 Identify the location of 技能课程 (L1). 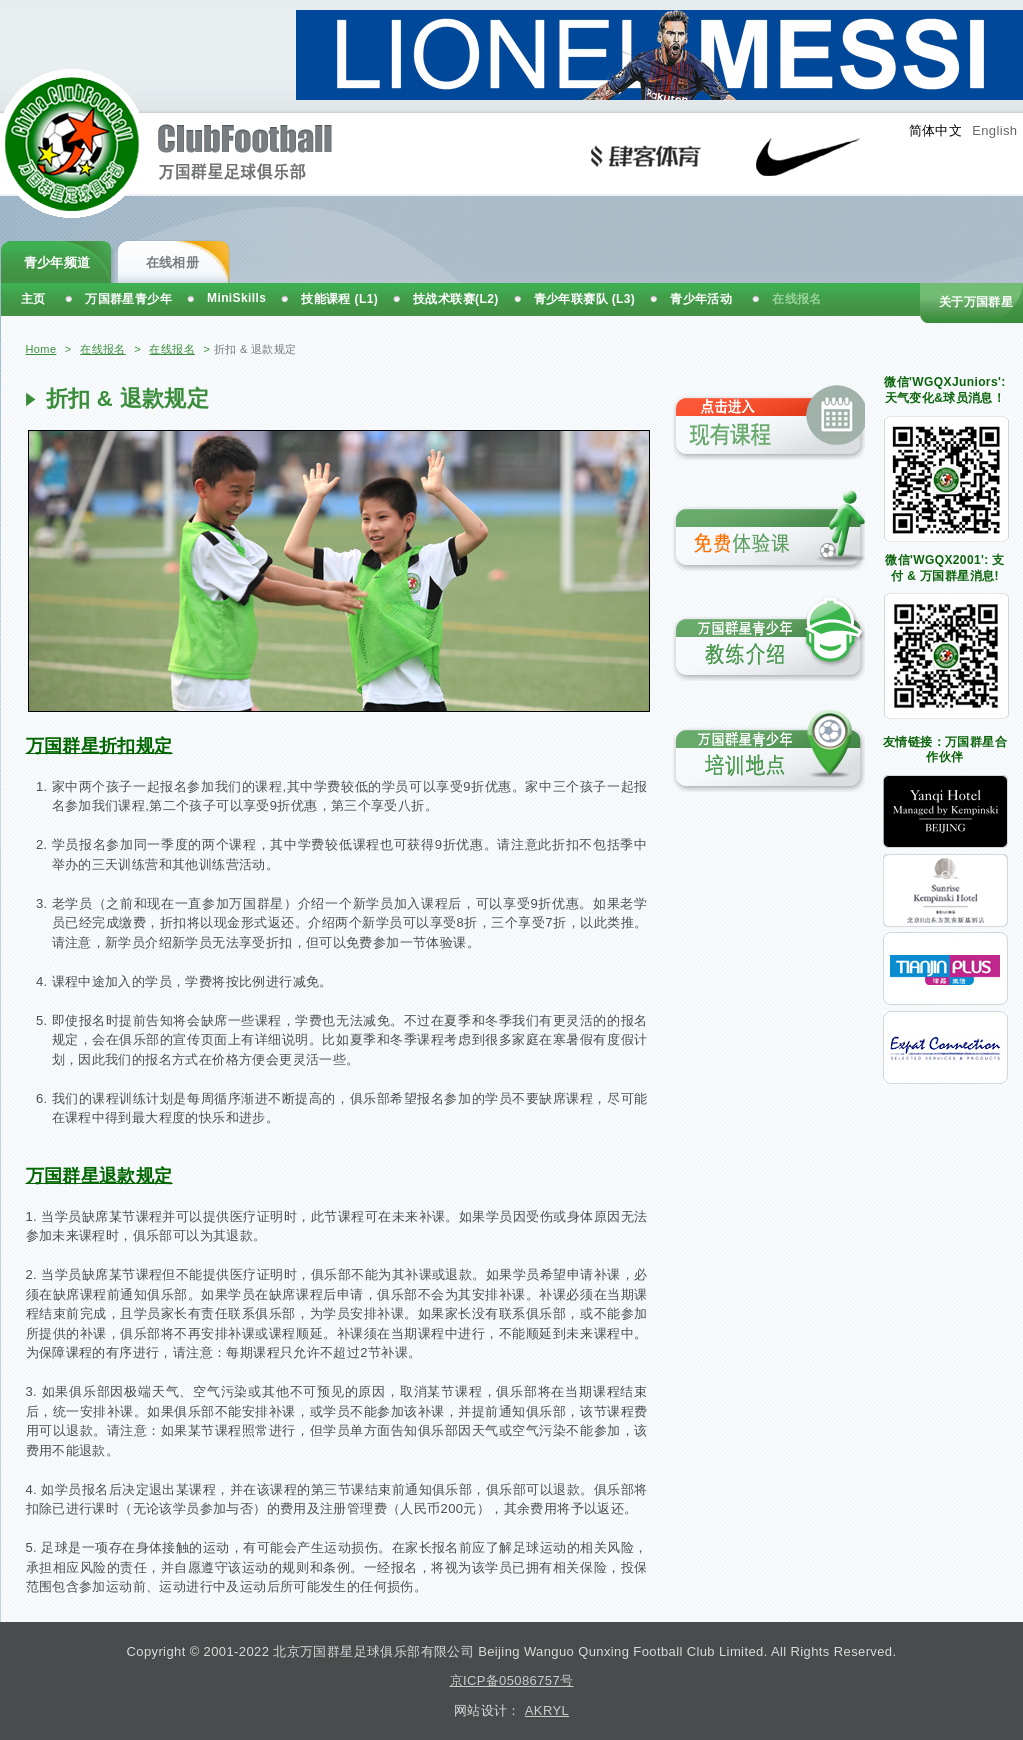
(339, 299).